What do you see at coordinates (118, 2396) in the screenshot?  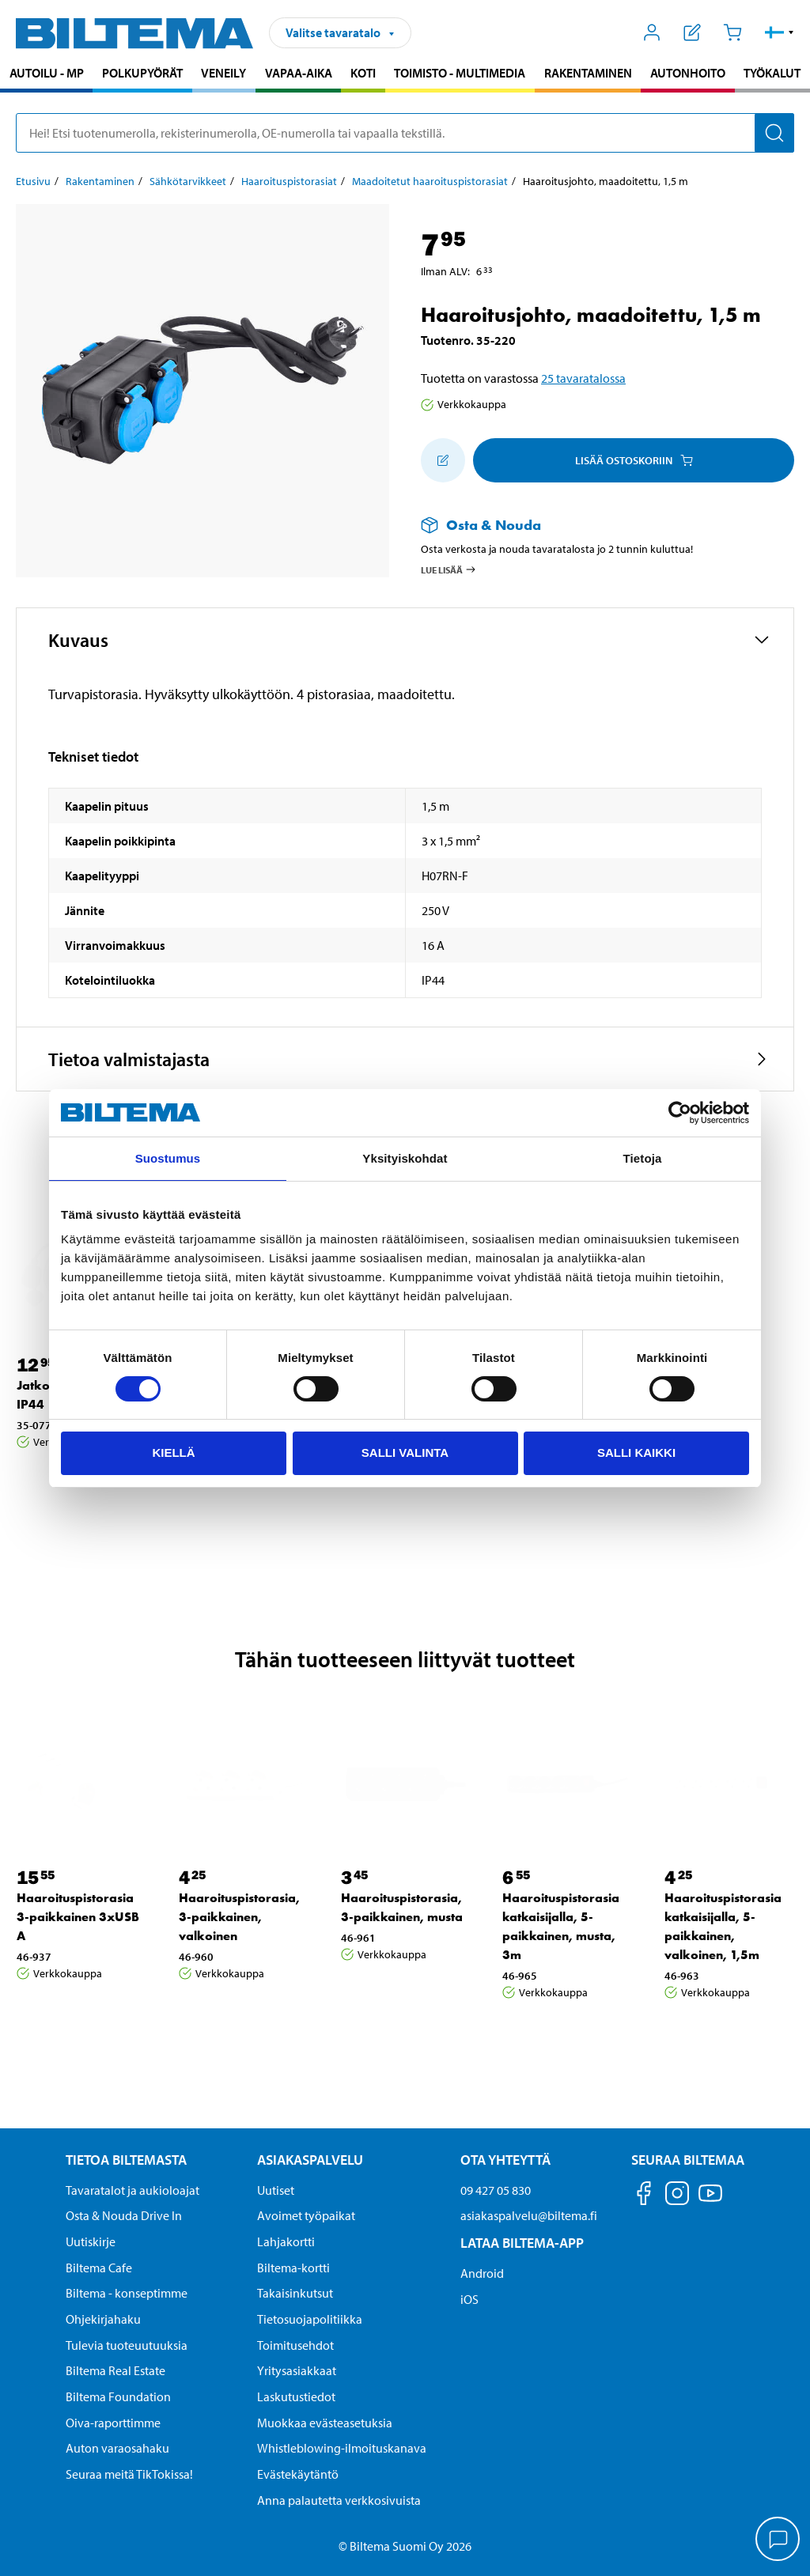 I see `Biltema Foundation` at bounding box center [118, 2396].